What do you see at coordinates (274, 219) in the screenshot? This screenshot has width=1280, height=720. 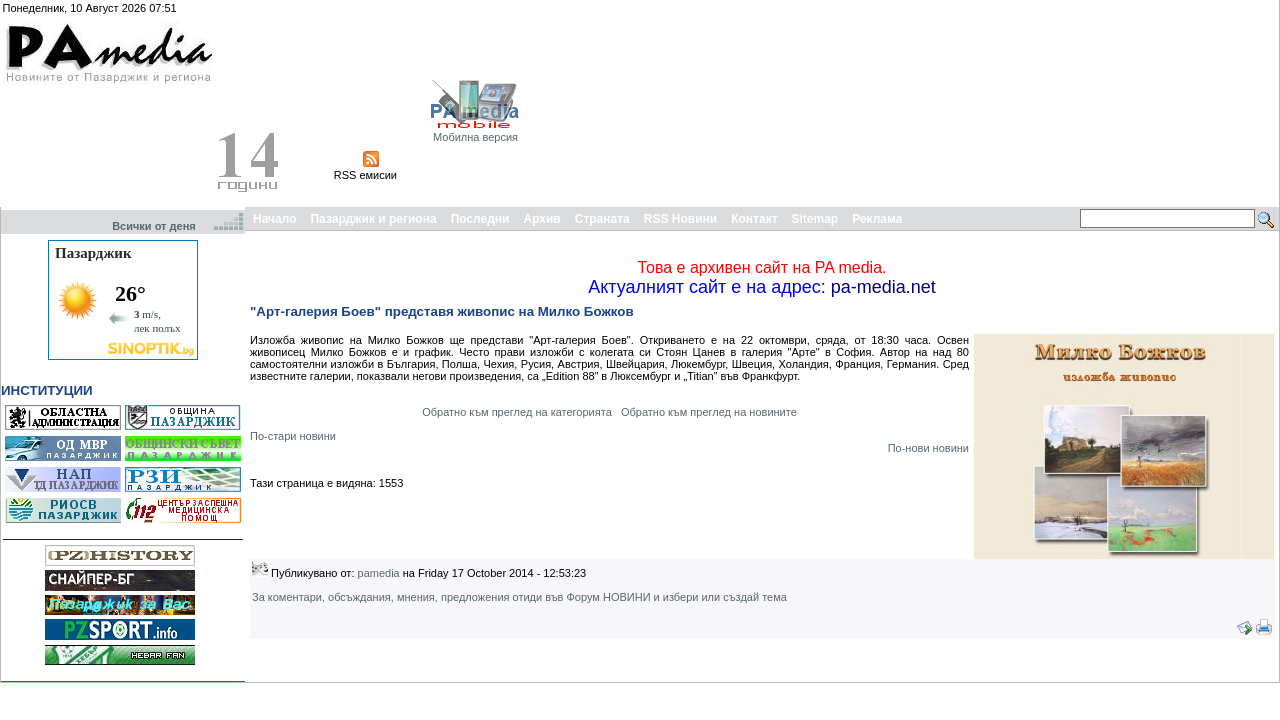 I see `Начало` at bounding box center [274, 219].